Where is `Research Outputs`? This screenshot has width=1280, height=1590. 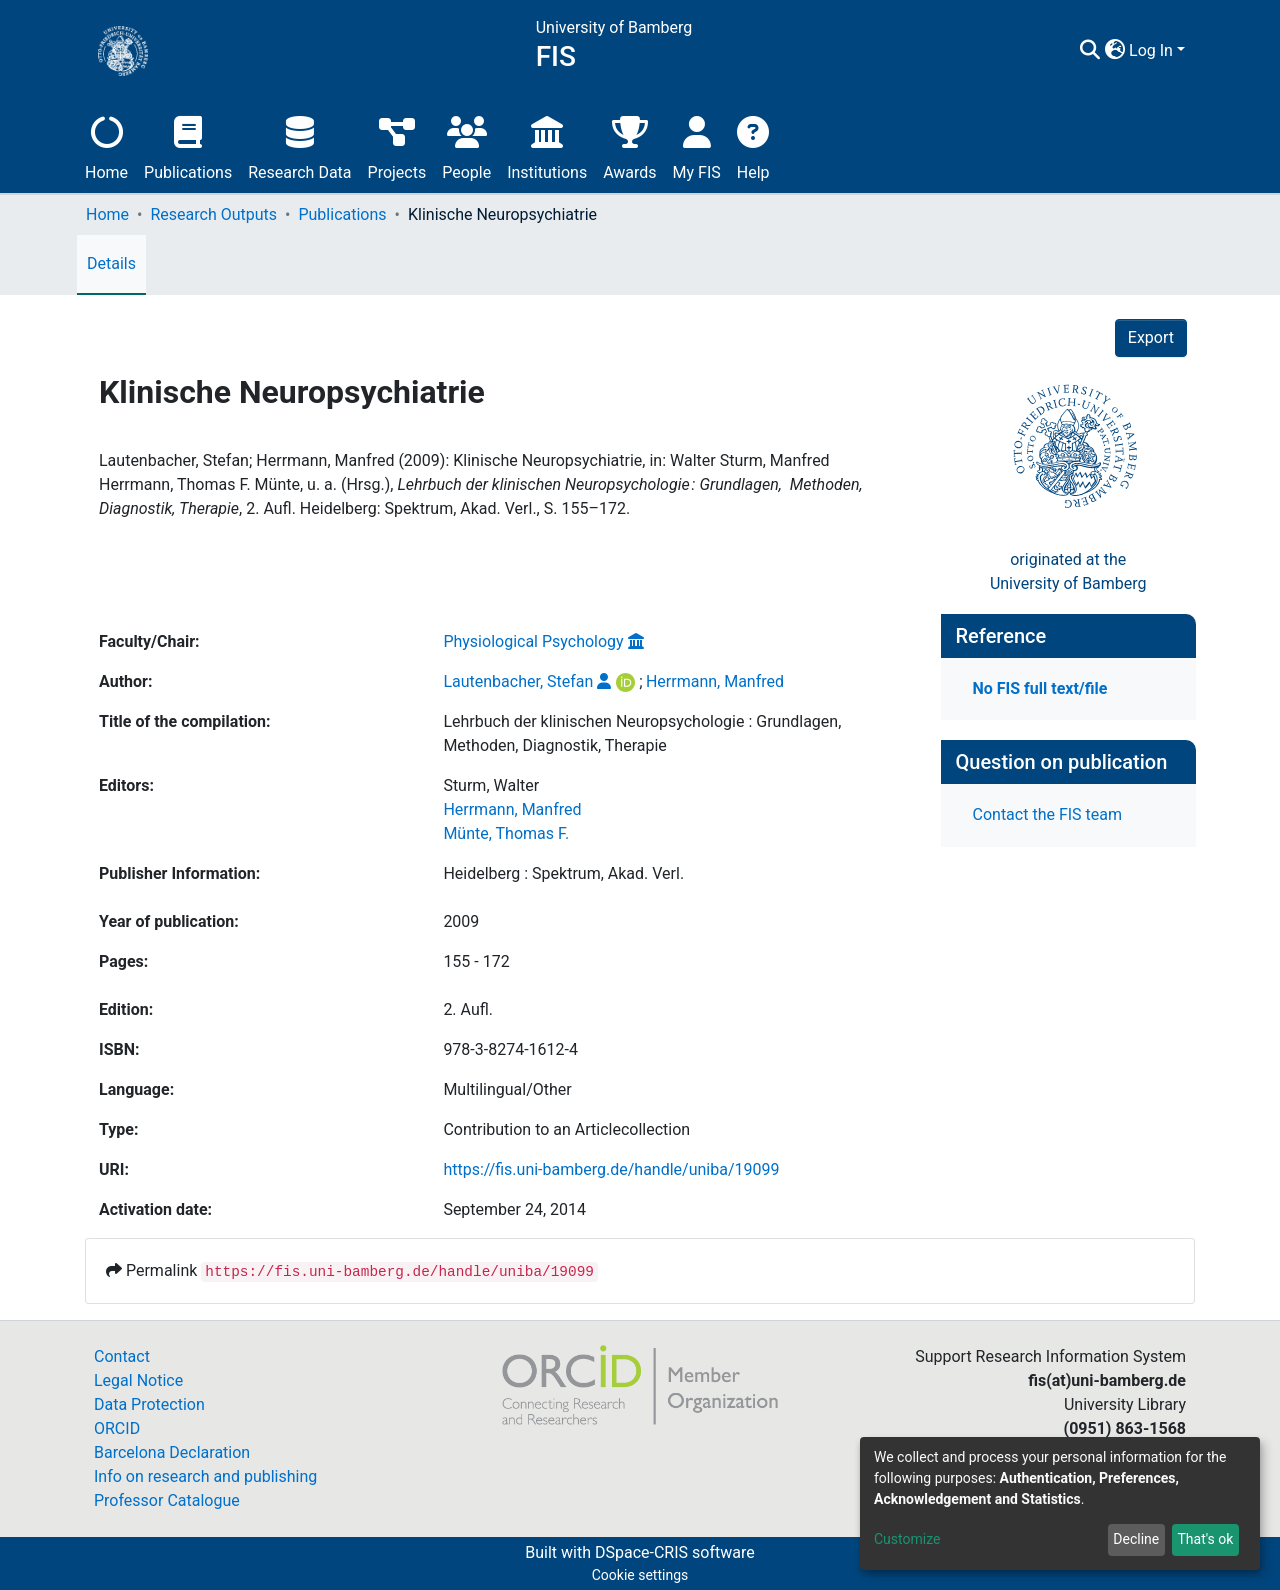
Research Outputs is located at coordinates (213, 214).